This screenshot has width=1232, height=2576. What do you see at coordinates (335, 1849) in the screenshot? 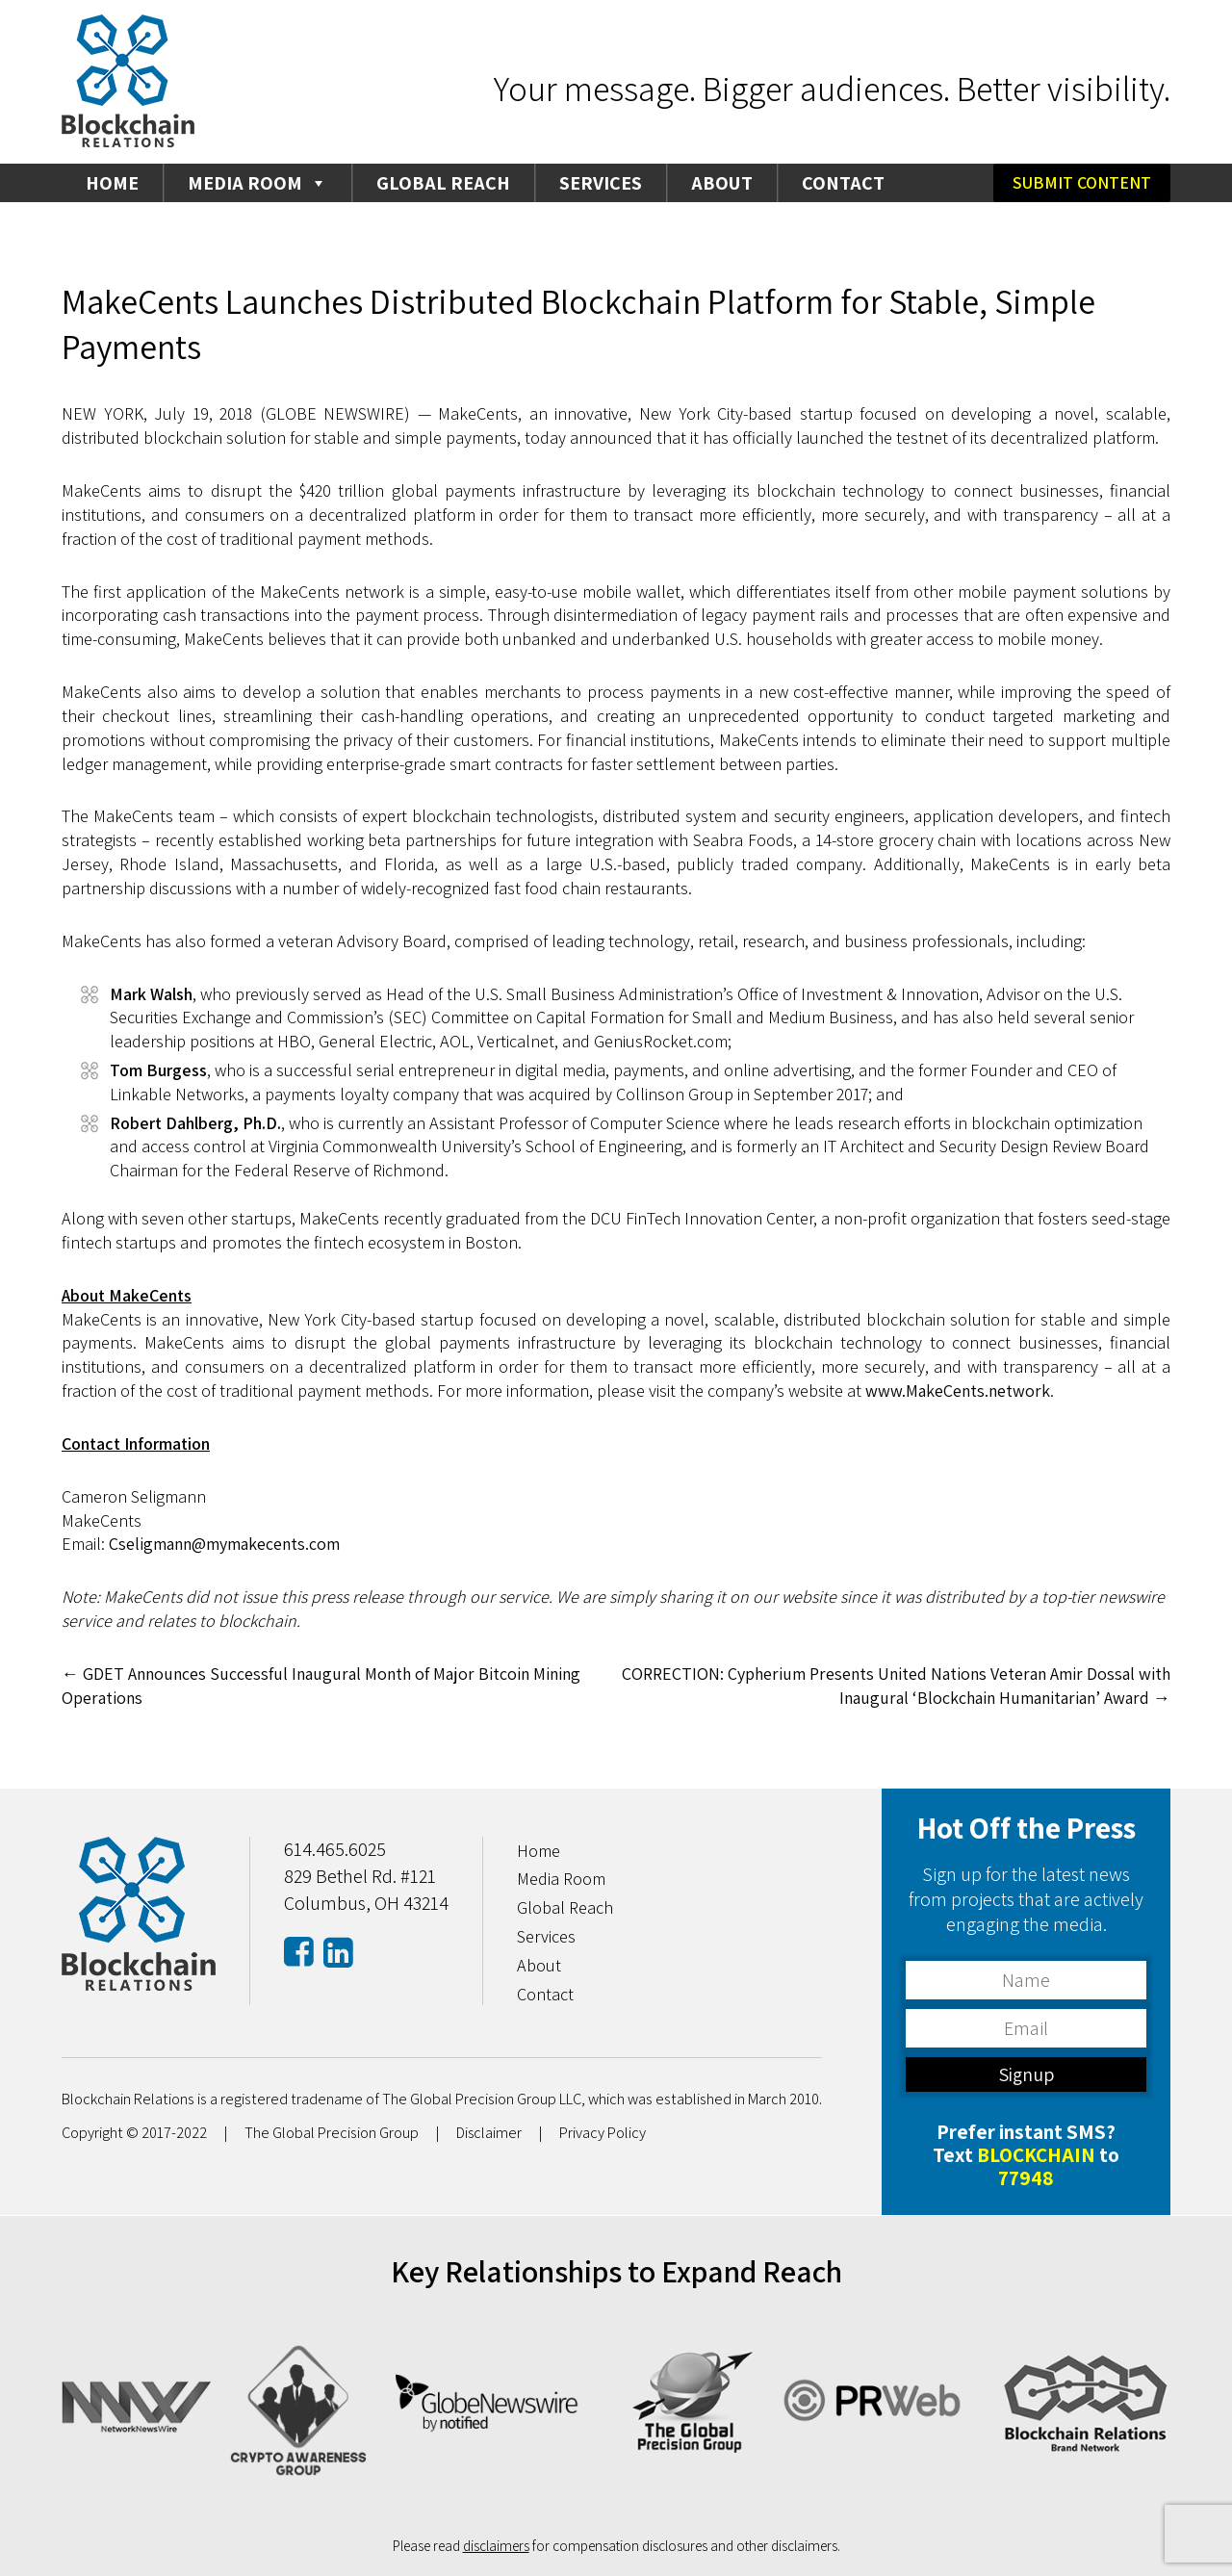
I see `614.465.6025` at bounding box center [335, 1849].